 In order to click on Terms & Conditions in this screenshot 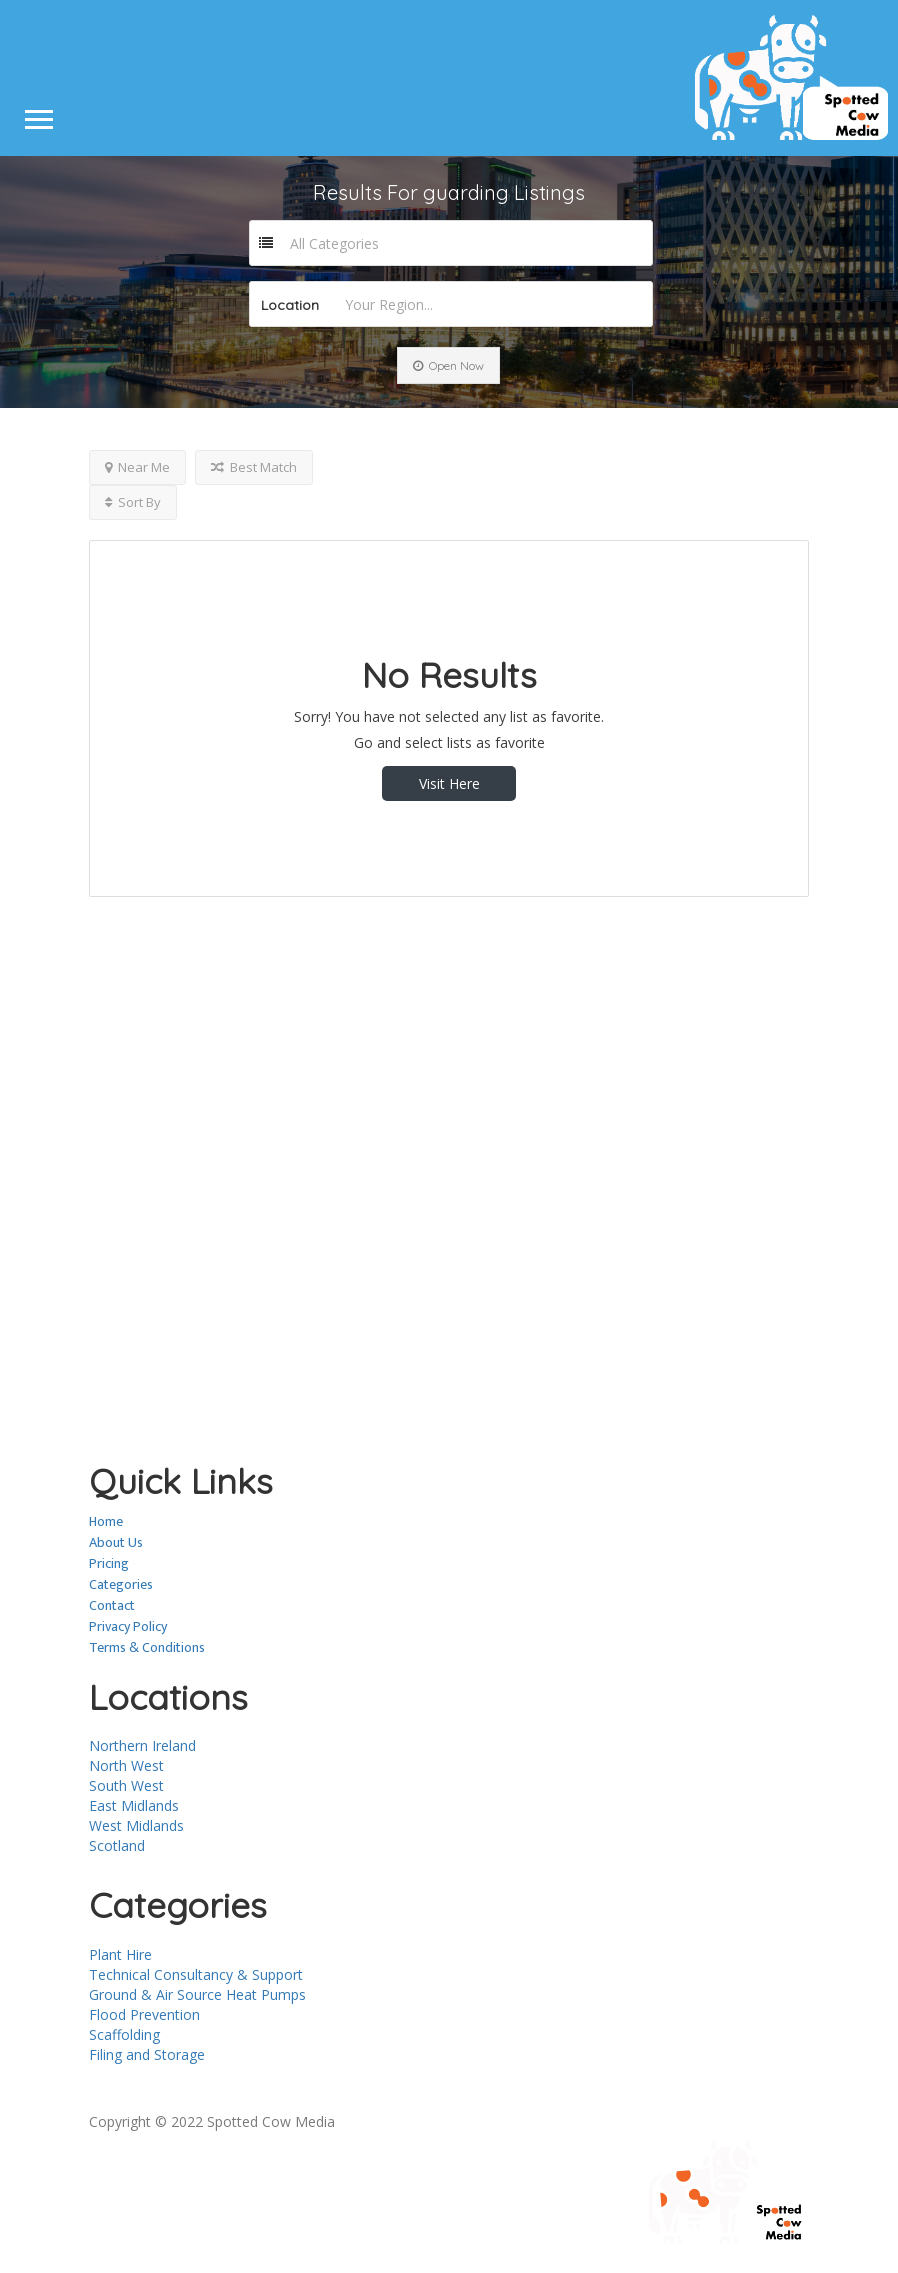, I will do `click(147, 1647)`.